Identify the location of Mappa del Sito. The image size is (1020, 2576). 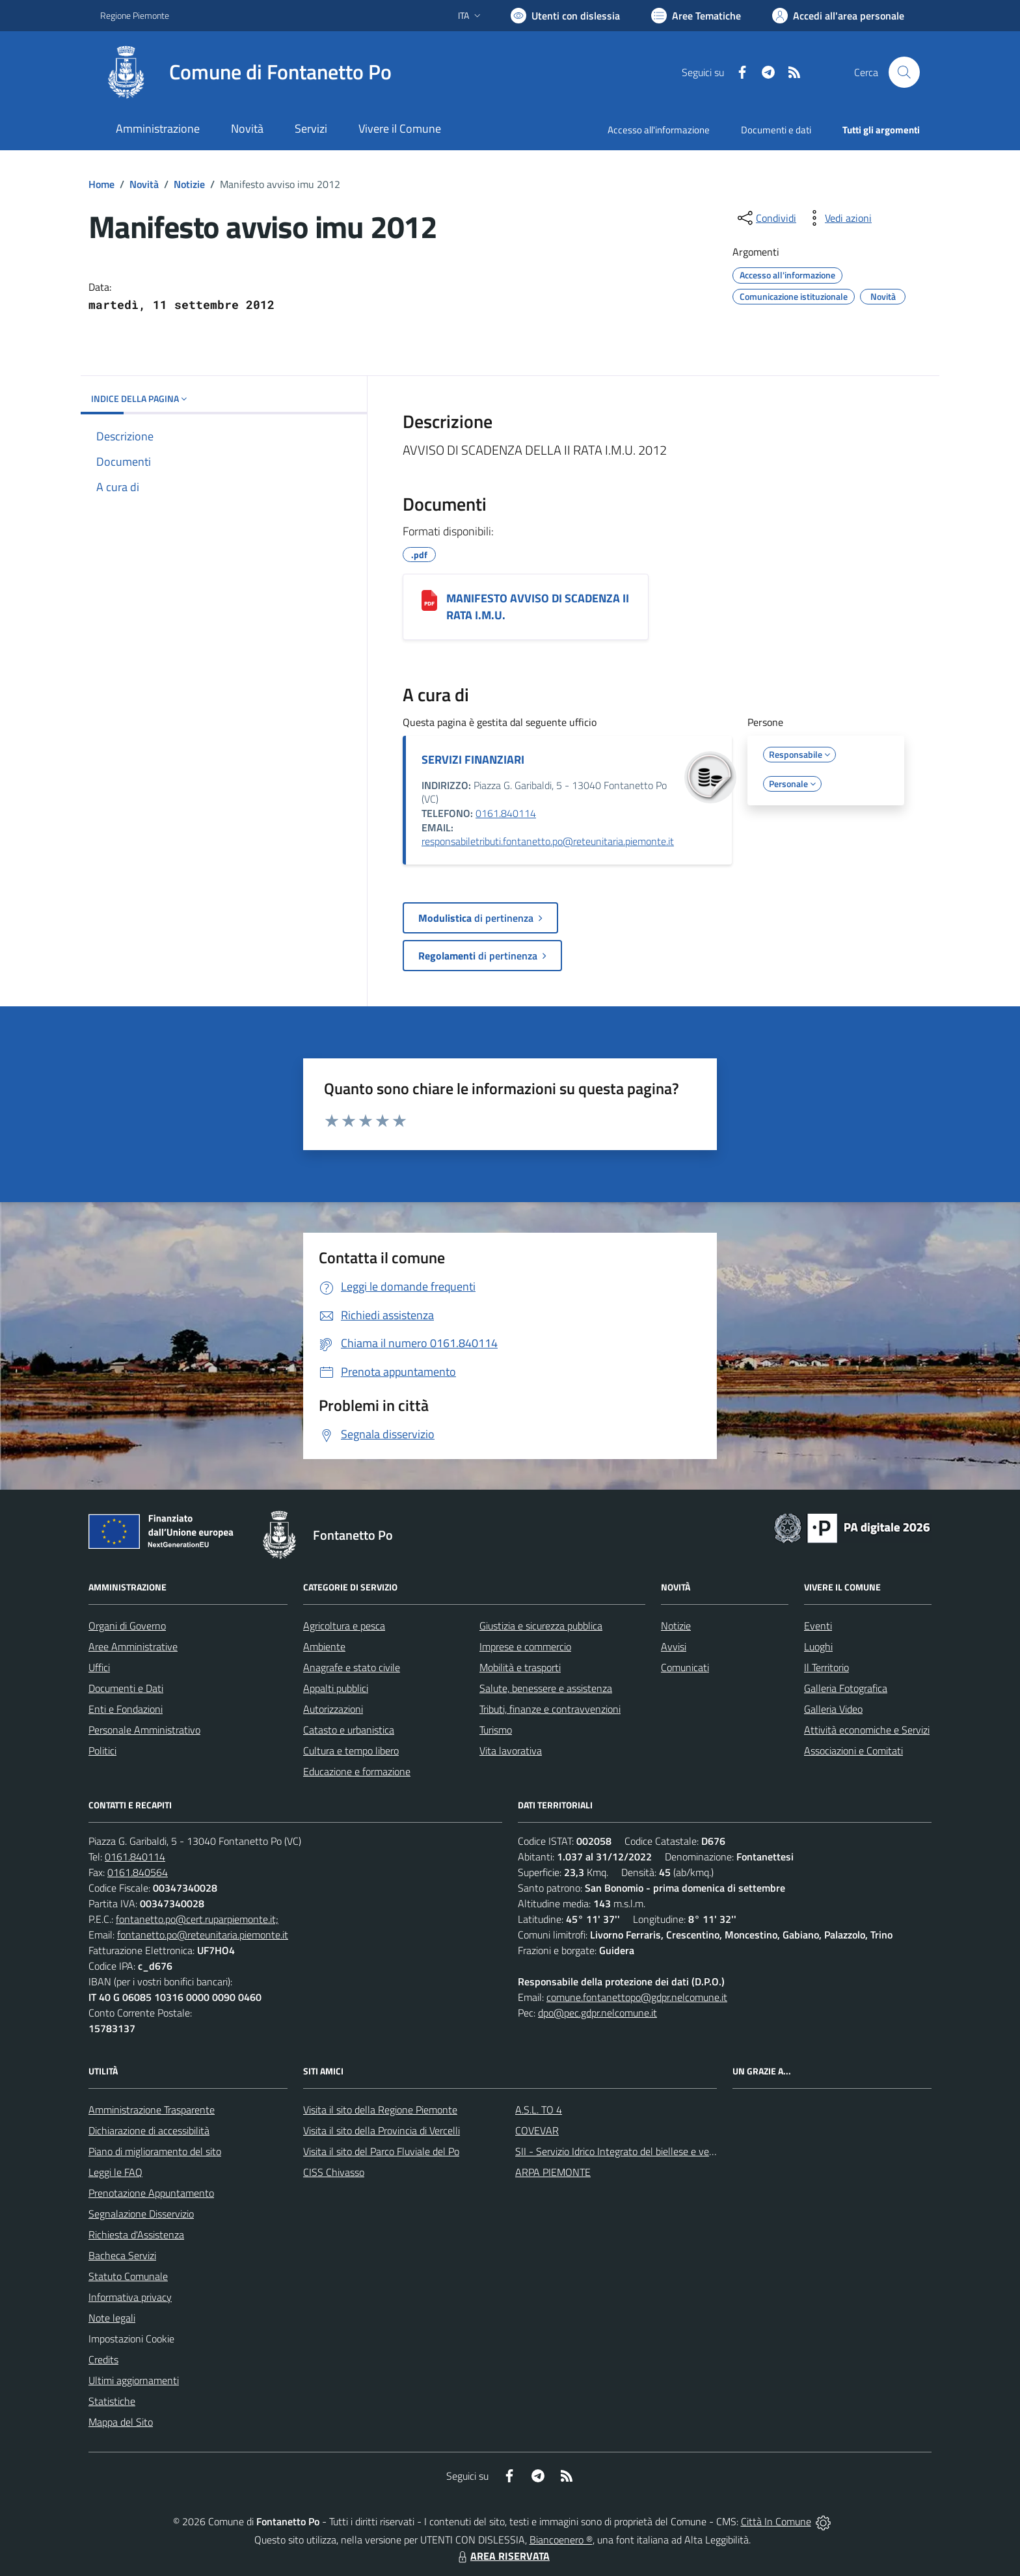
(120, 2422).